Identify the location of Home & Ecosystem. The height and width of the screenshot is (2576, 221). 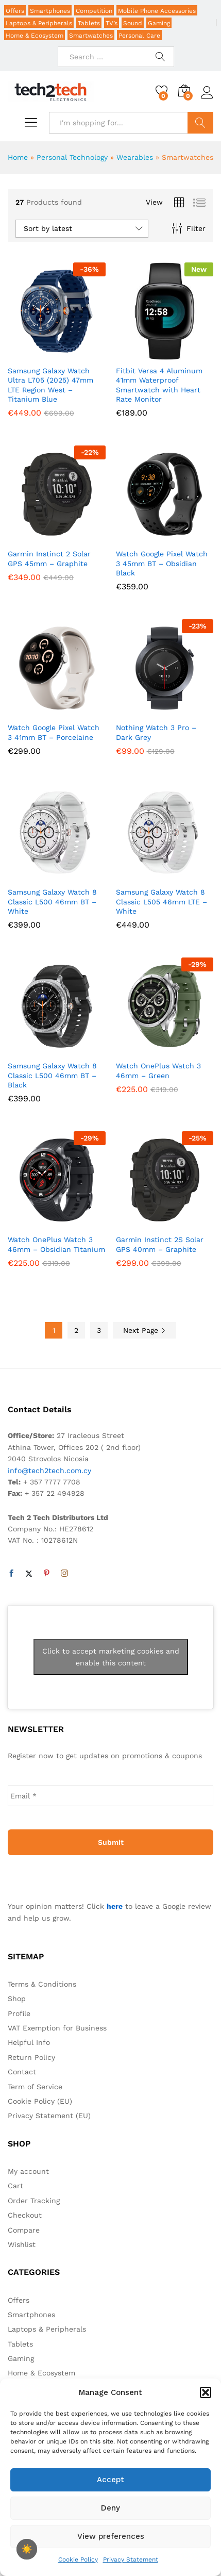
(34, 35).